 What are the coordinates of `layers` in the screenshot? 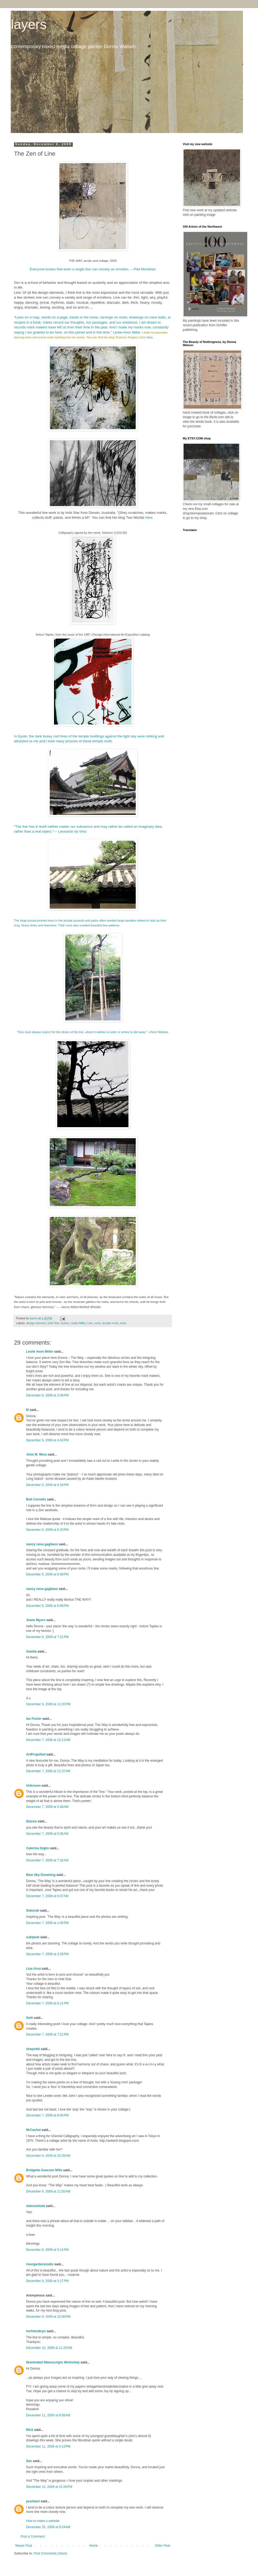 It's located at (28, 24).